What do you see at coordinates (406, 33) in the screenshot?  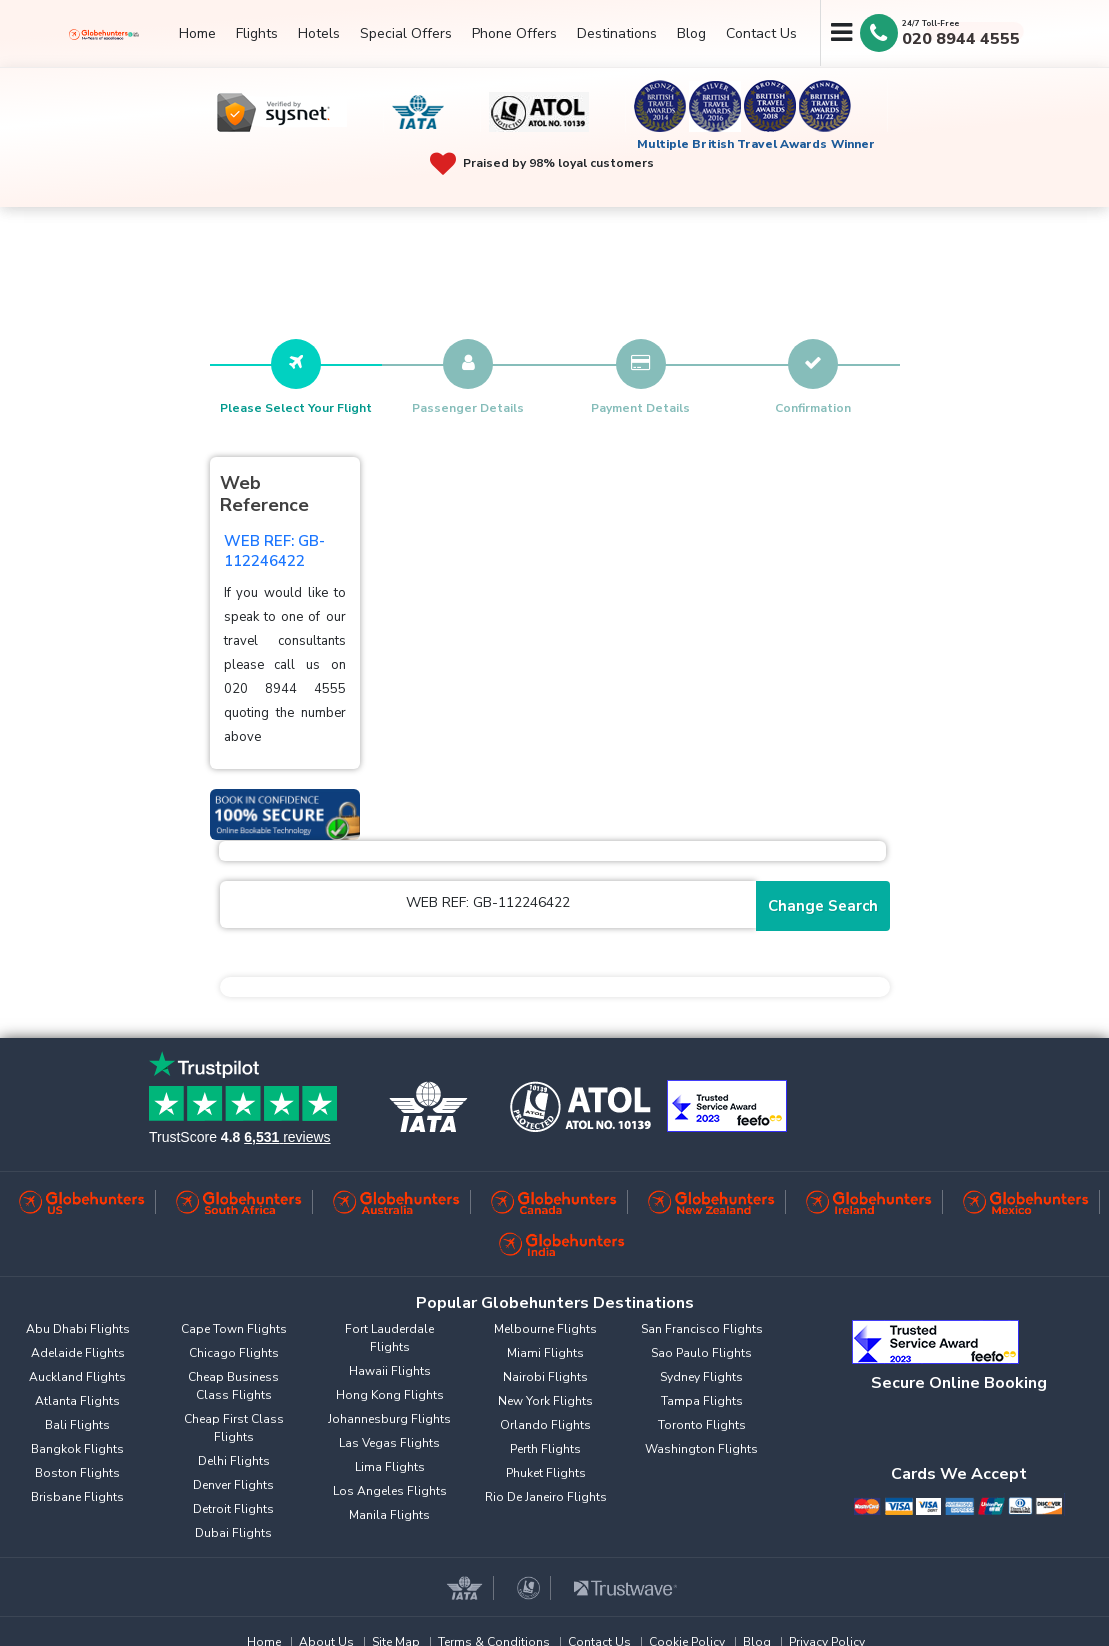 I see `Special Offers` at bounding box center [406, 33].